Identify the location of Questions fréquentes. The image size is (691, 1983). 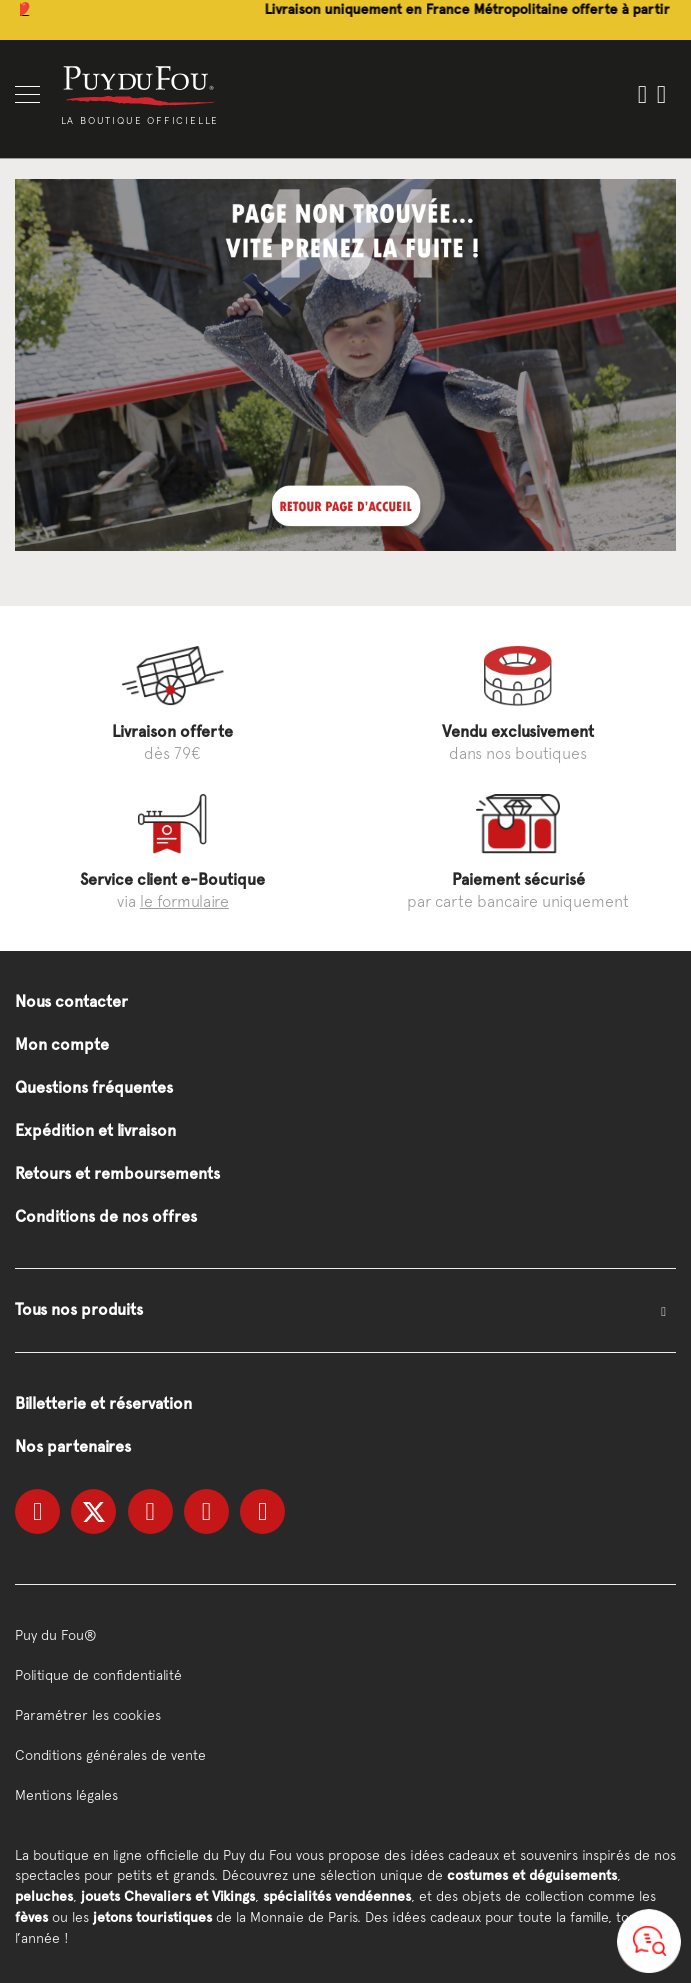
(94, 1087).